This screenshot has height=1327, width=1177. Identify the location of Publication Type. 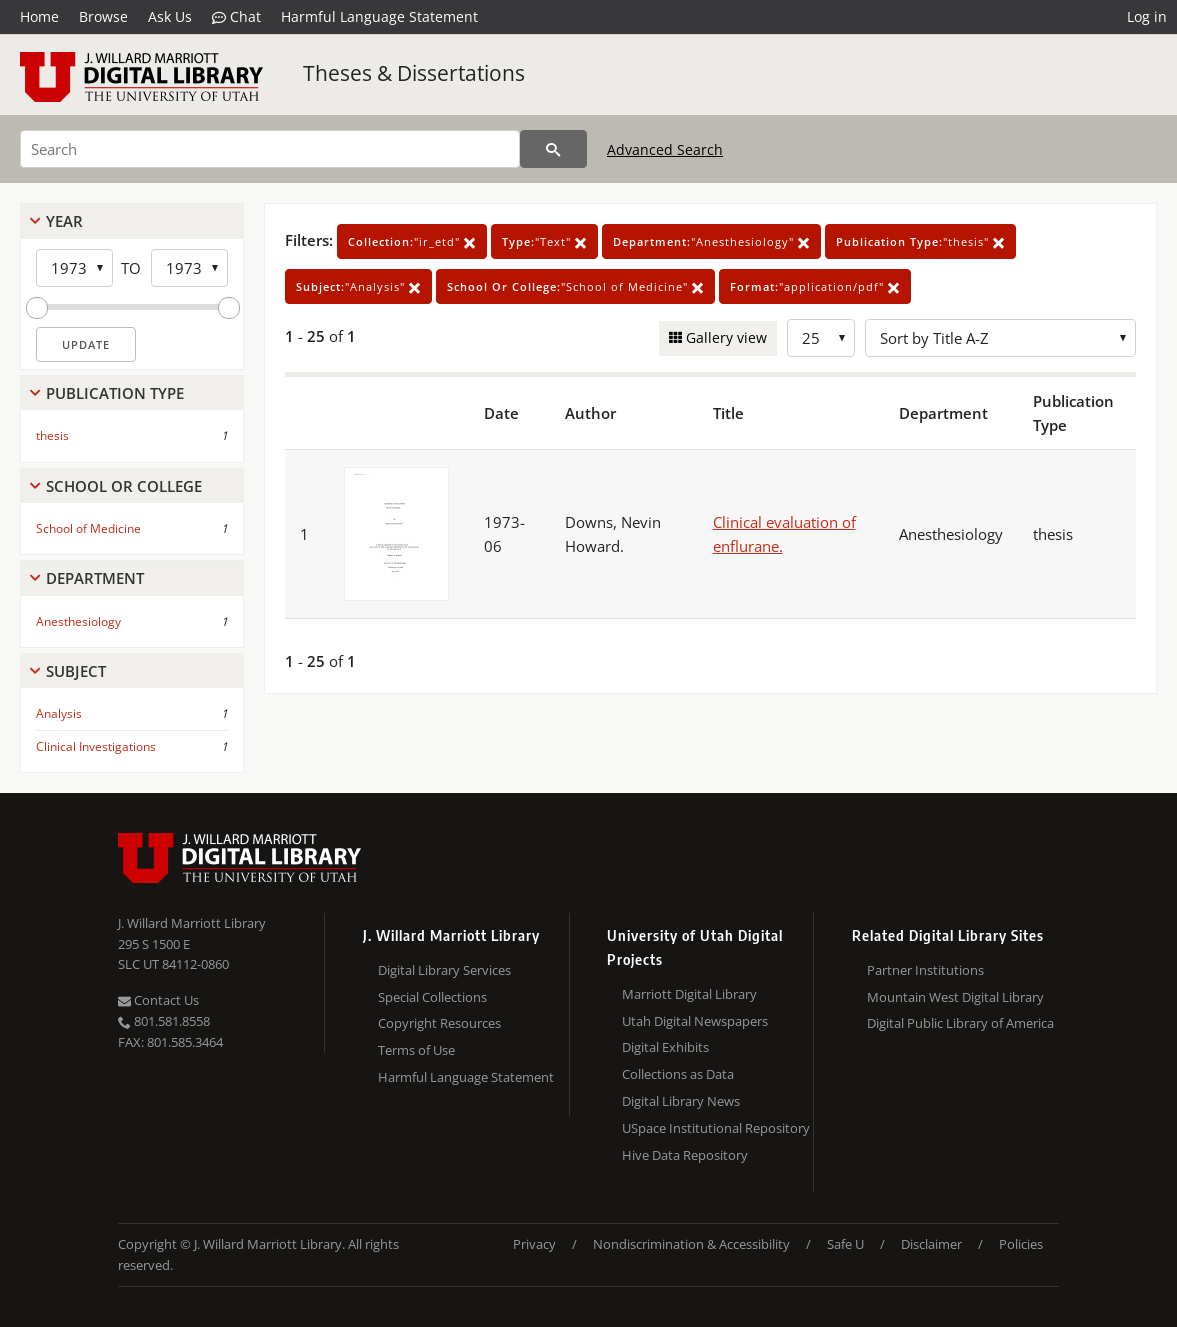
(115, 393).